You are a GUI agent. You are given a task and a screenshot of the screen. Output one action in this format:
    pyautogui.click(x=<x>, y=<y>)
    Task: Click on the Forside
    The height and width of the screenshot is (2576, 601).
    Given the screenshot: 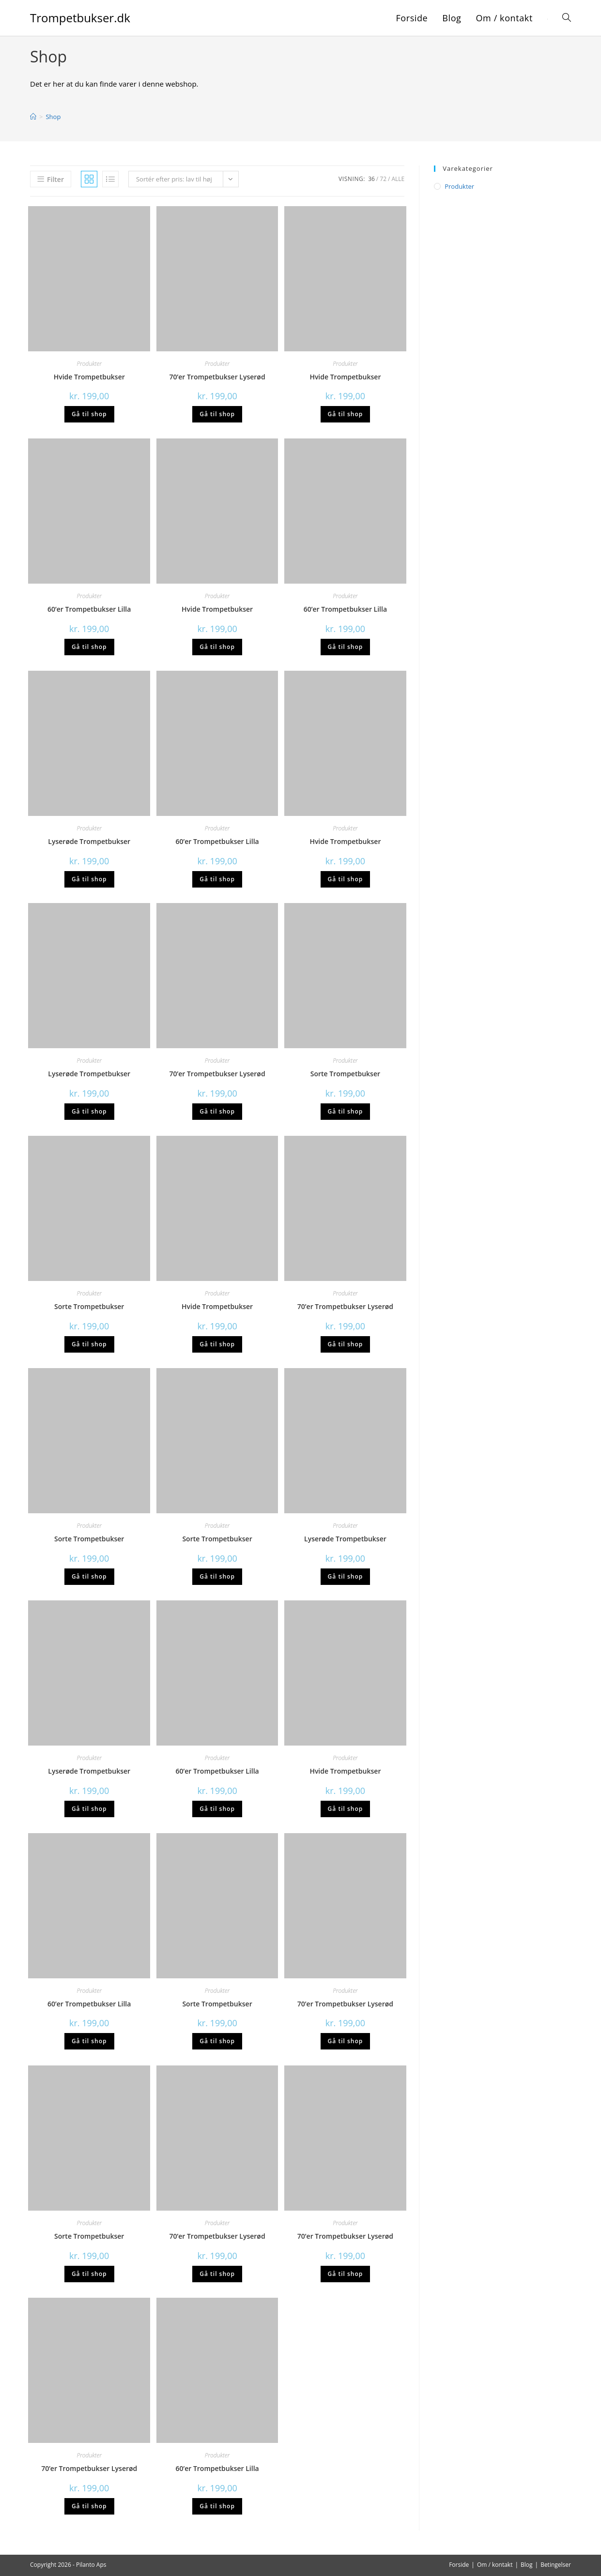 What is the action you would take?
    pyautogui.click(x=459, y=2565)
    